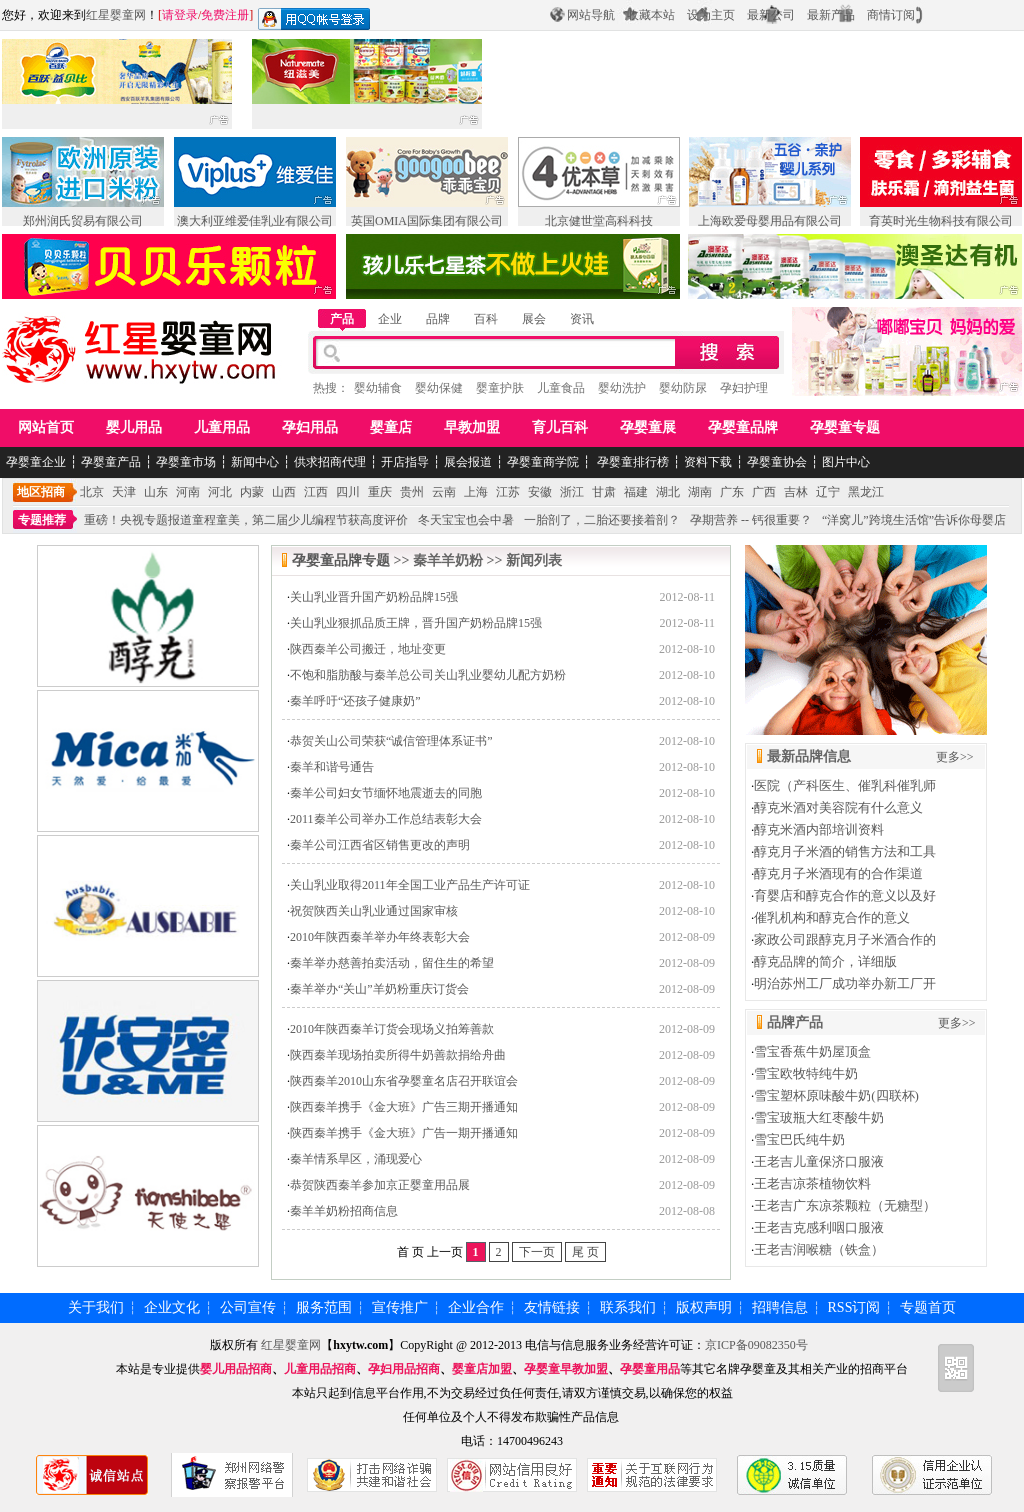  I want to click on 孕妇护理, so click(744, 388).